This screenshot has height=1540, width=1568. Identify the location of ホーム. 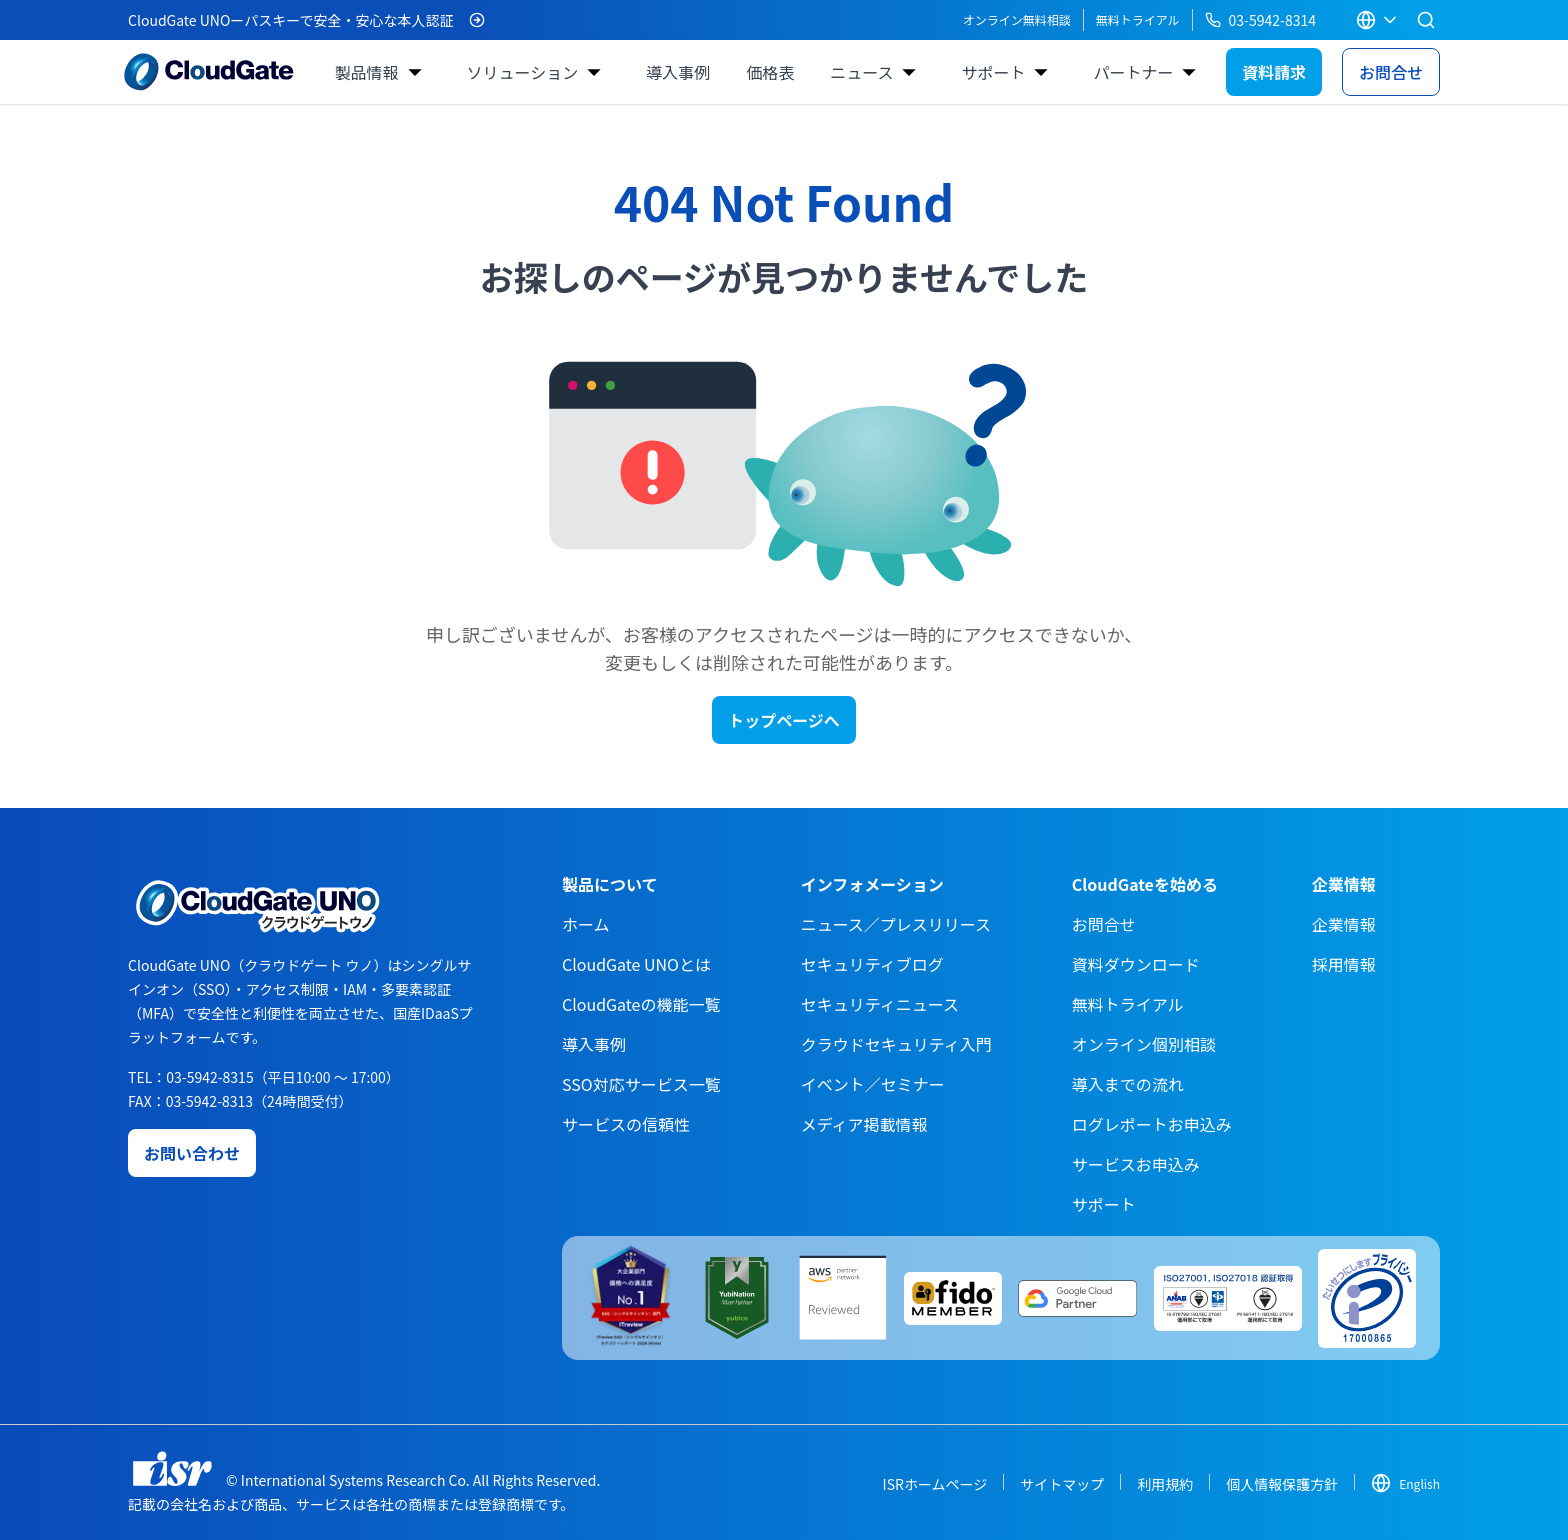
(586, 924).